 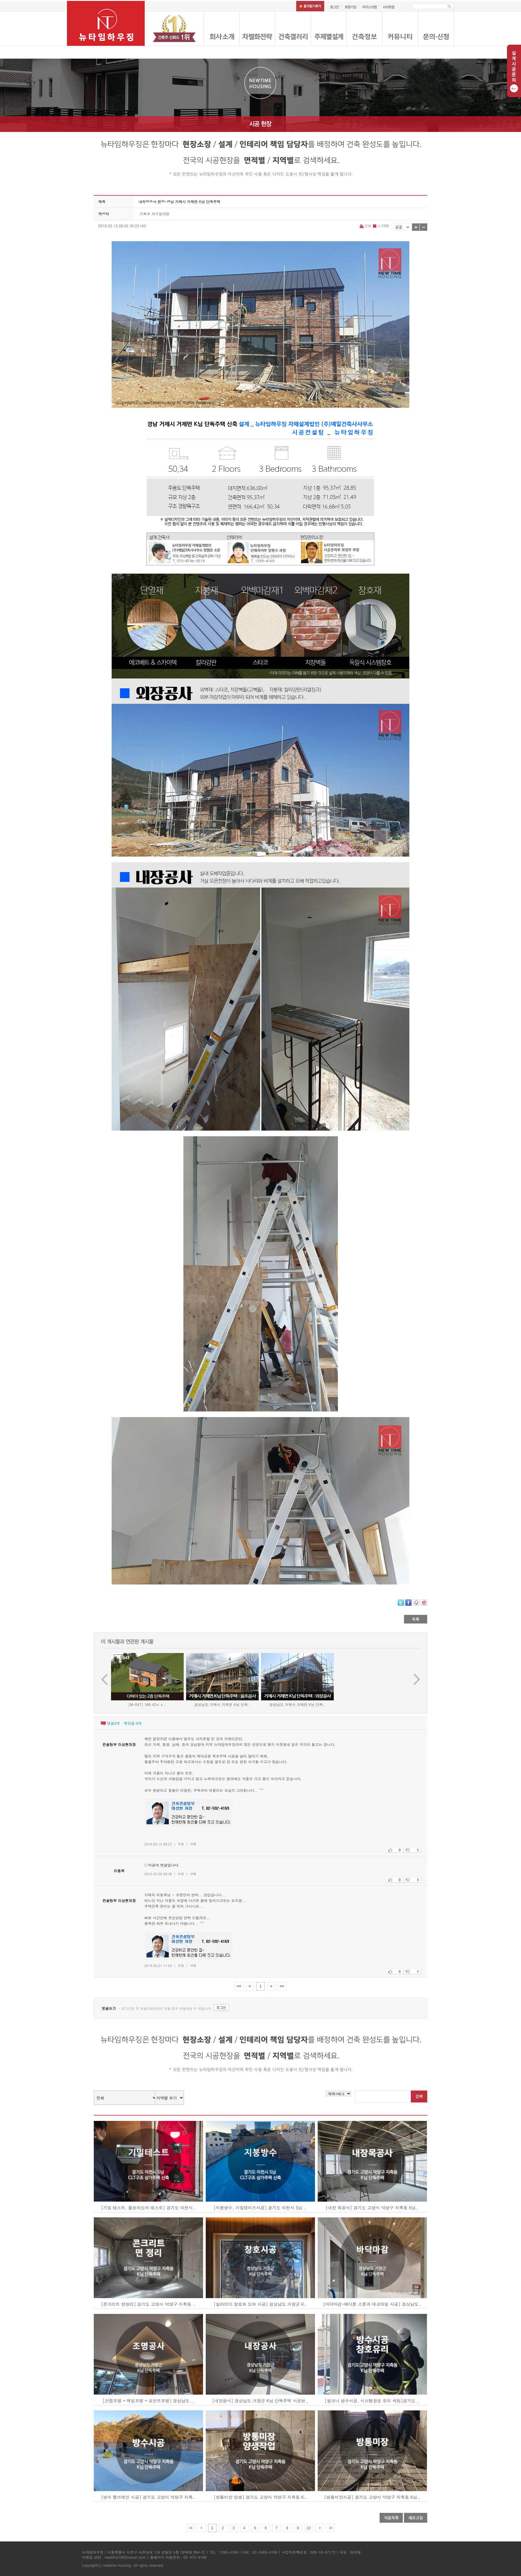 What do you see at coordinates (372, 2401) in the screenshot?
I see `[발코니 방수시공, 시스템창호 유리 세팅]경기도 ..` at bounding box center [372, 2401].